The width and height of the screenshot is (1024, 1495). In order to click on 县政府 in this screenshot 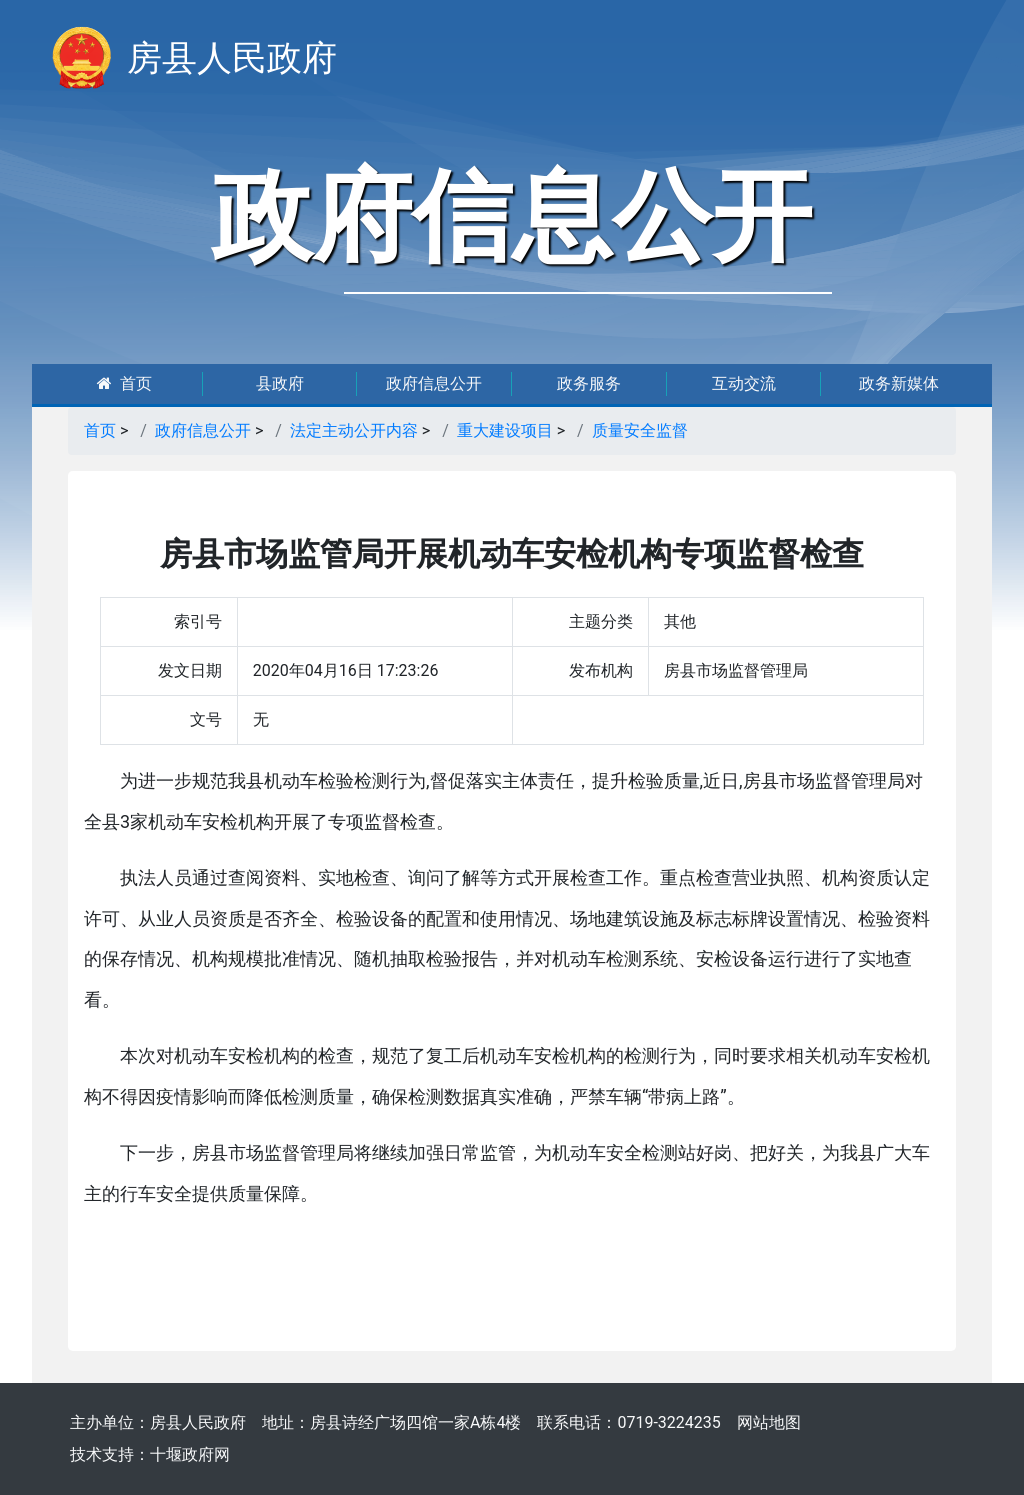, I will do `click(280, 383)`.